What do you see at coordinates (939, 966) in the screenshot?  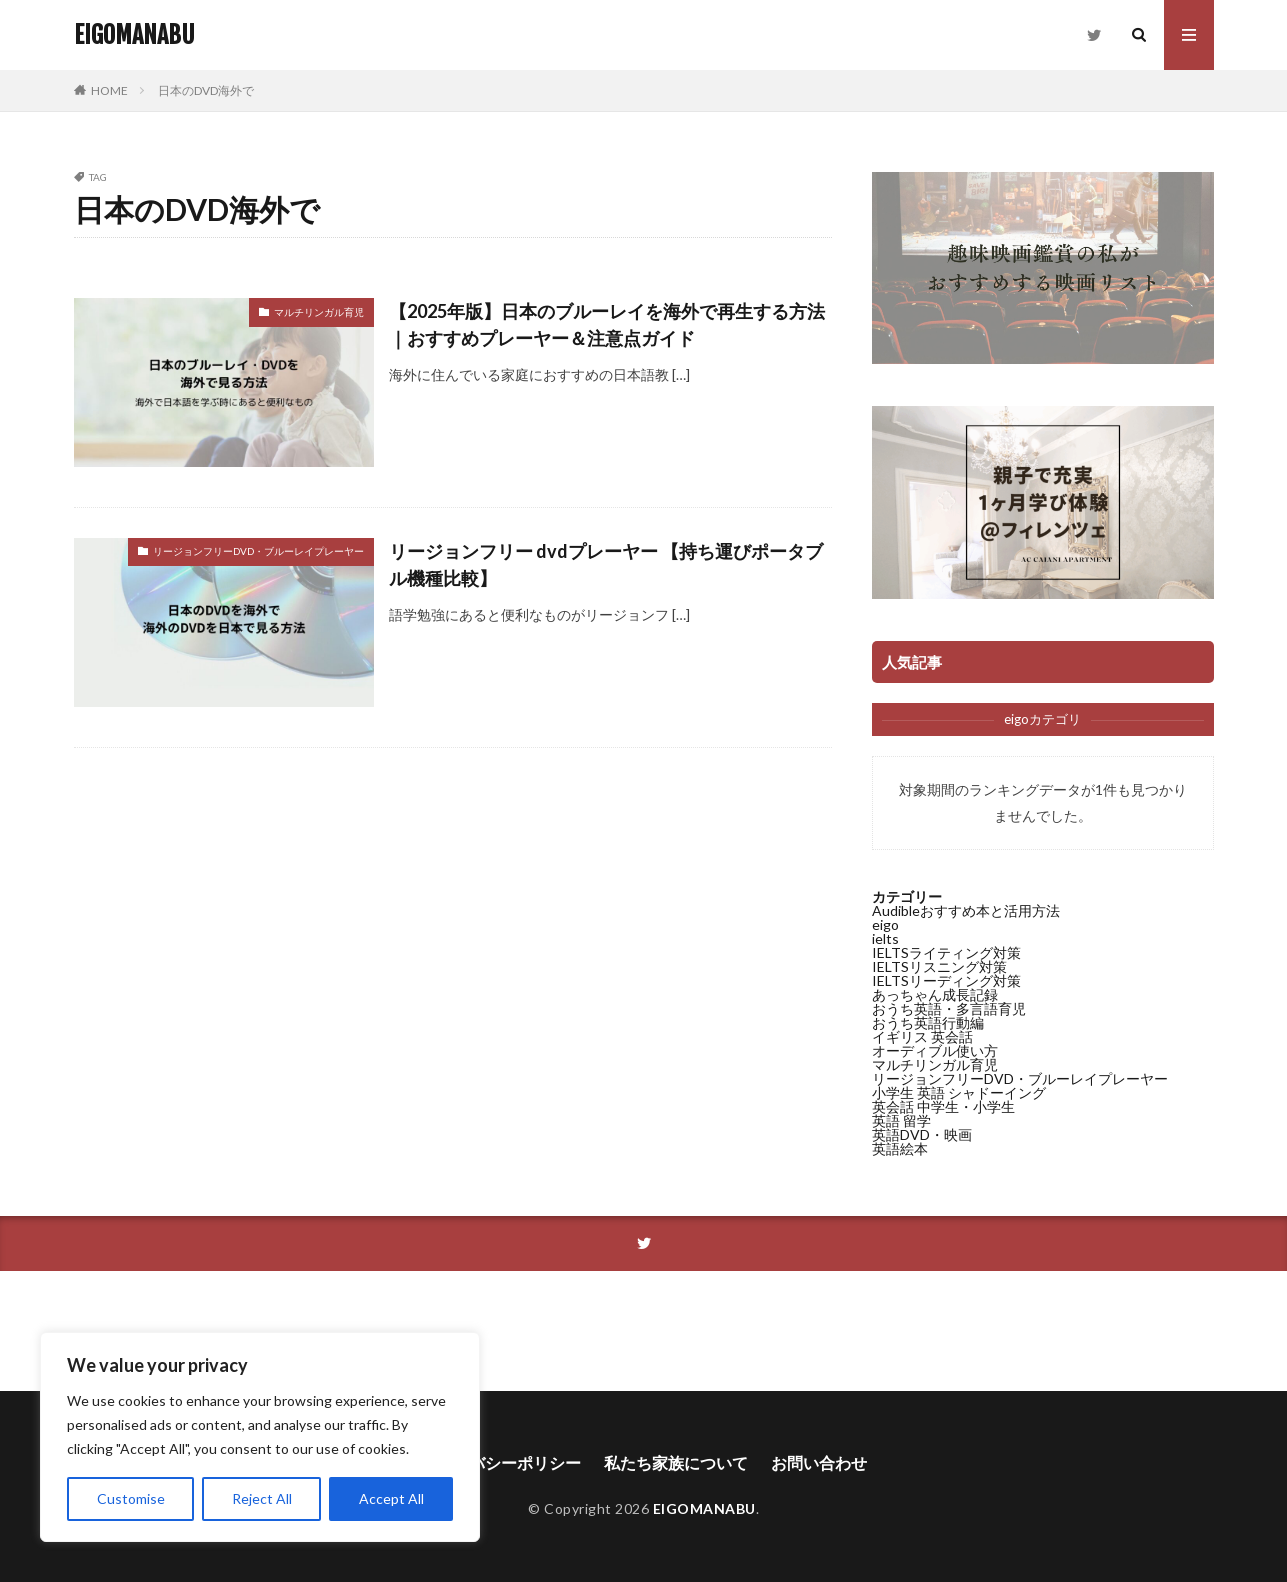 I see `IELTSリスニング対策` at bounding box center [939, 966].